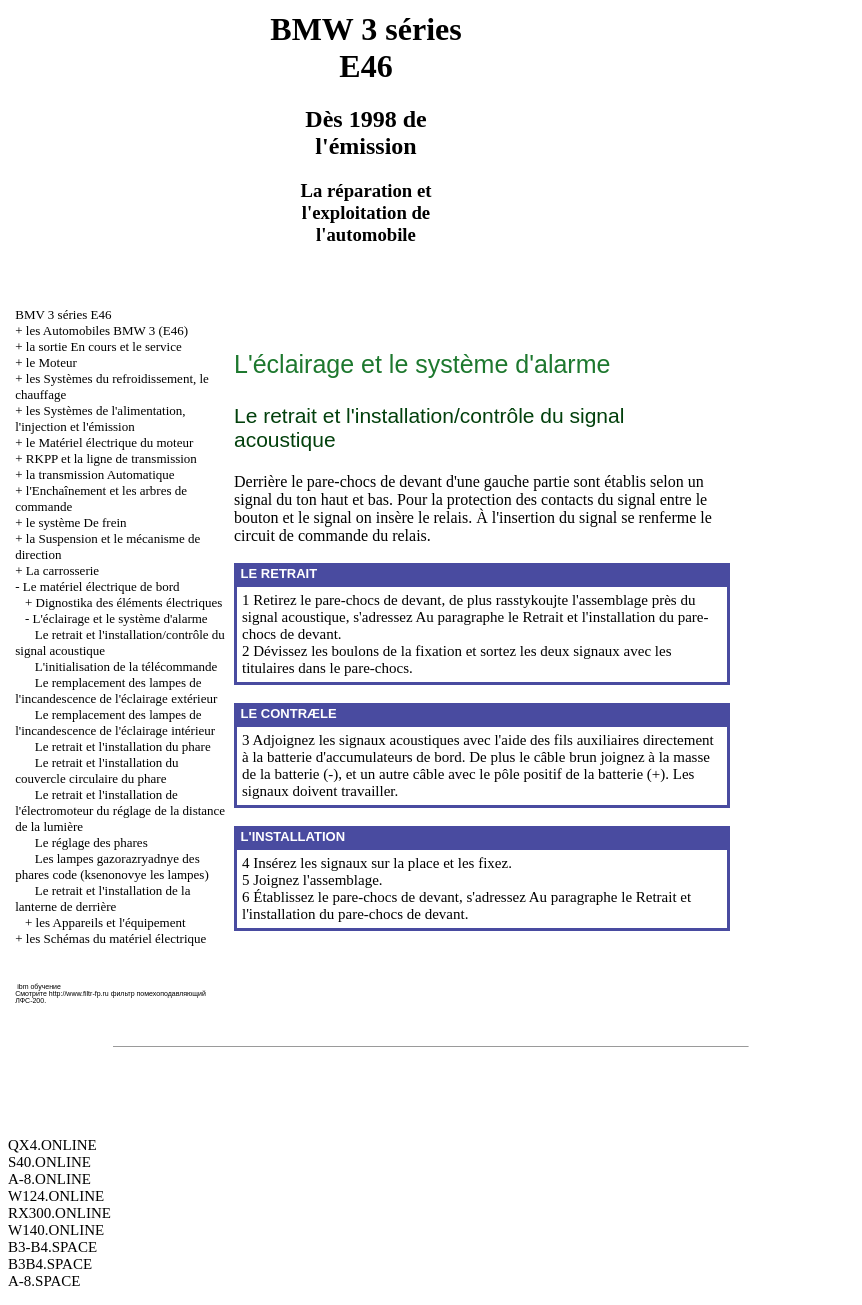 The height and width of the screenshot is (1305, 862). Describe the element at coordinates (50, 1264) in the screenshot. I see `B3B4.SPACE` at that location.